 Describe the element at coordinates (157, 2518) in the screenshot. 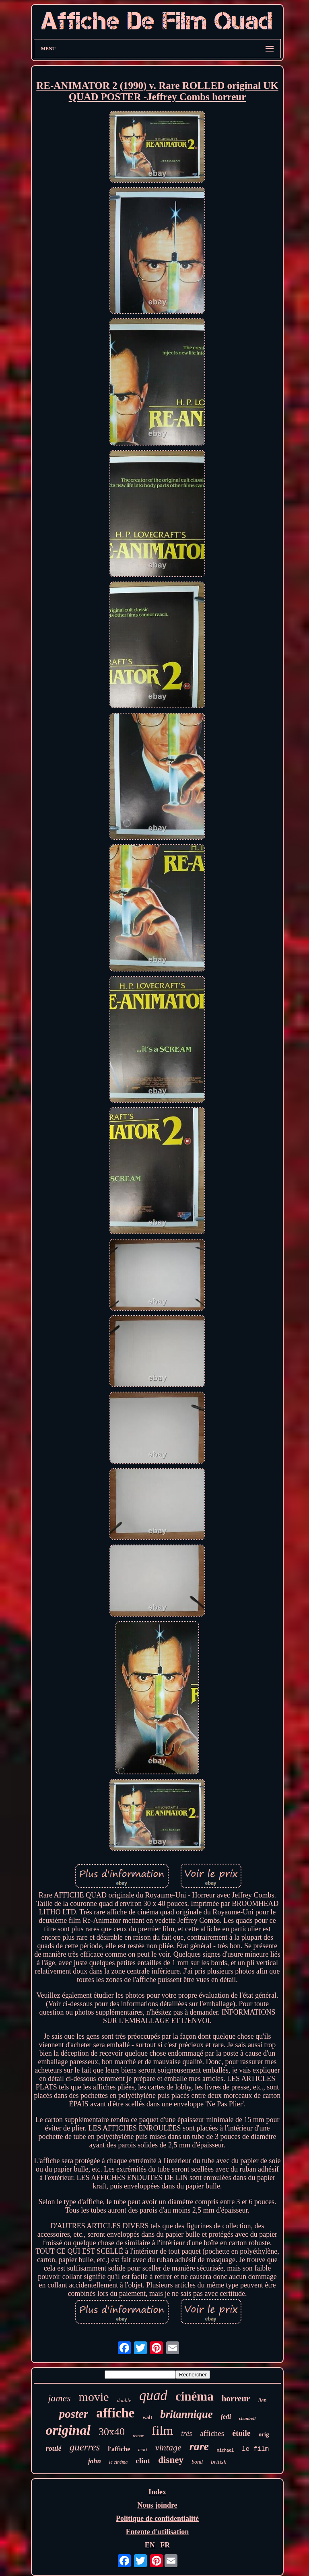

I see `Politique de confidentialité` at that location.